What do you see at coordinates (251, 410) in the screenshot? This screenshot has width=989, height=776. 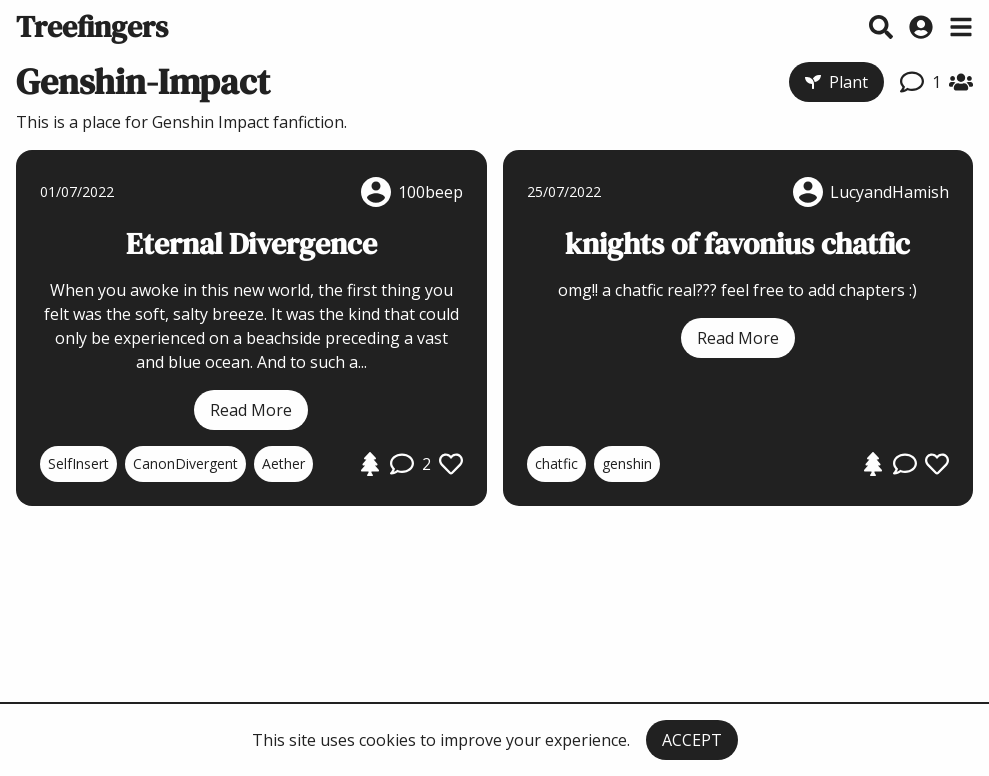 I see `Read More` at bounding box center [251, 410].